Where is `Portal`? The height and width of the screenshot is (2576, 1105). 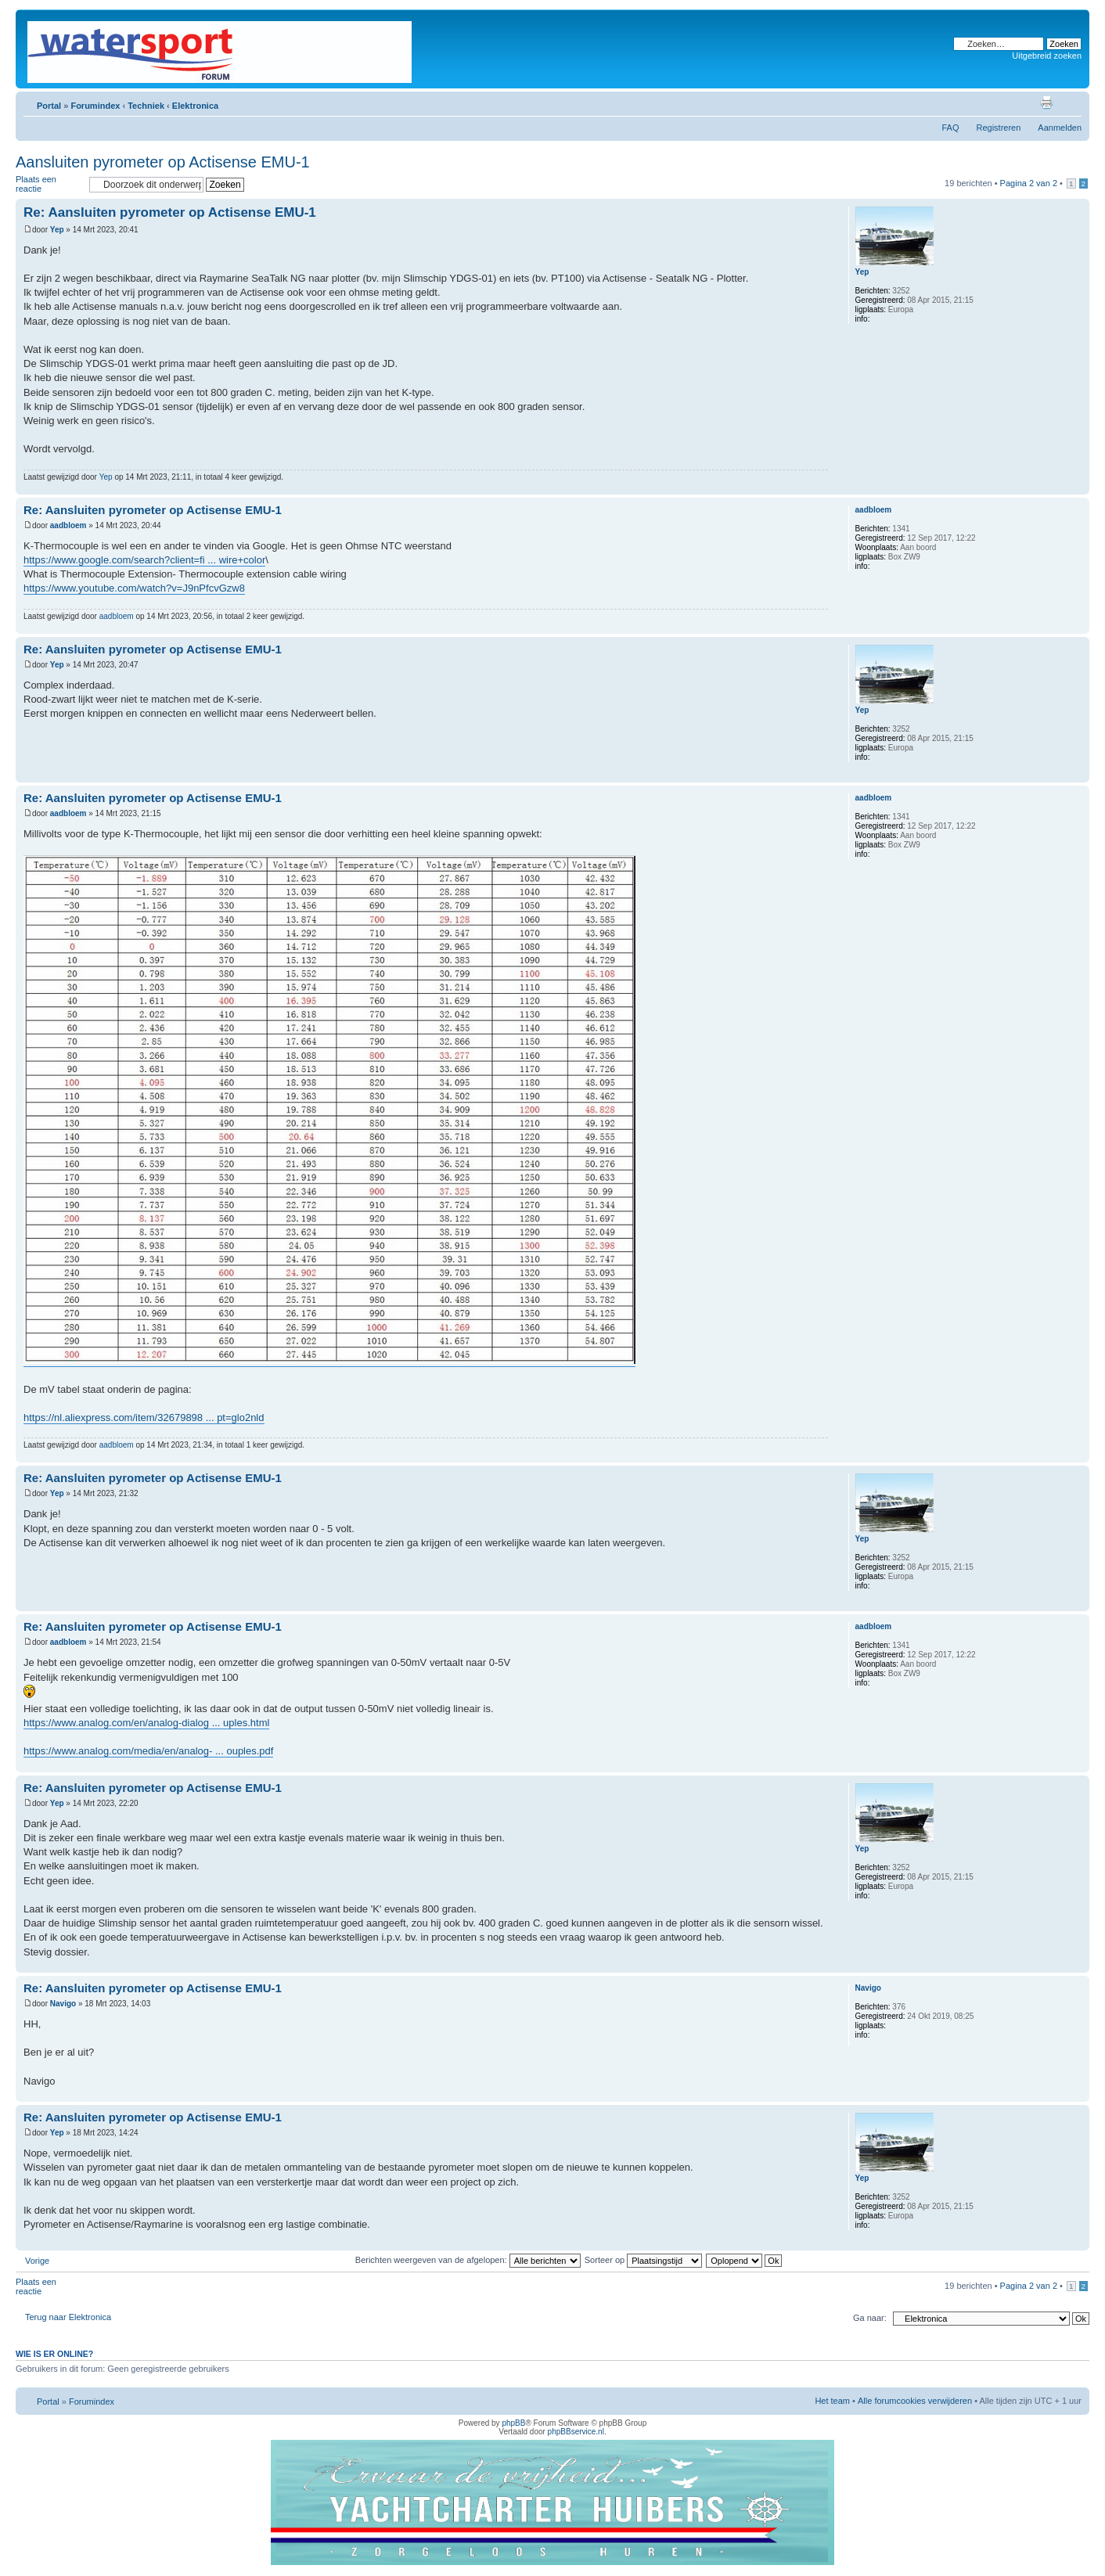 Portal is located at coordinates (49, 105).